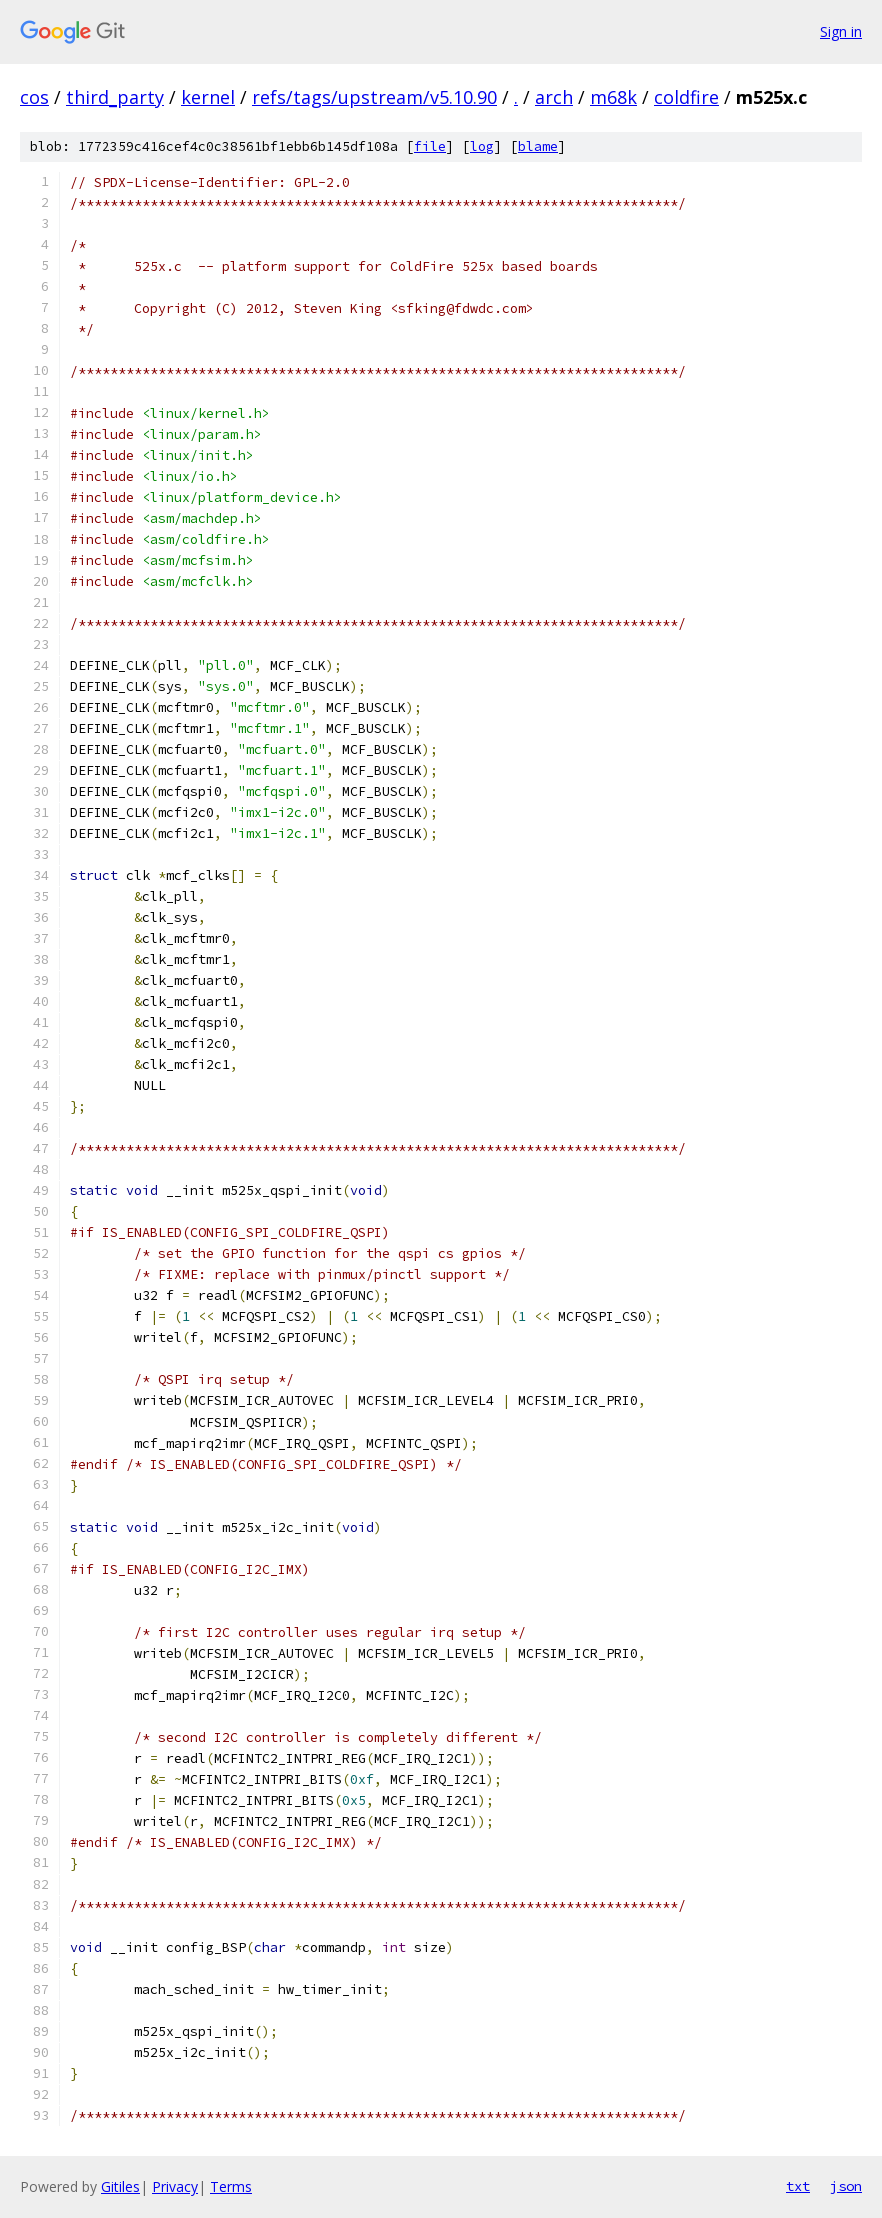 The width and height of the screenshot is (882, 2218). Describe the element at coordinates (208, 97) in the screenshot. I see `kernel` at that location.